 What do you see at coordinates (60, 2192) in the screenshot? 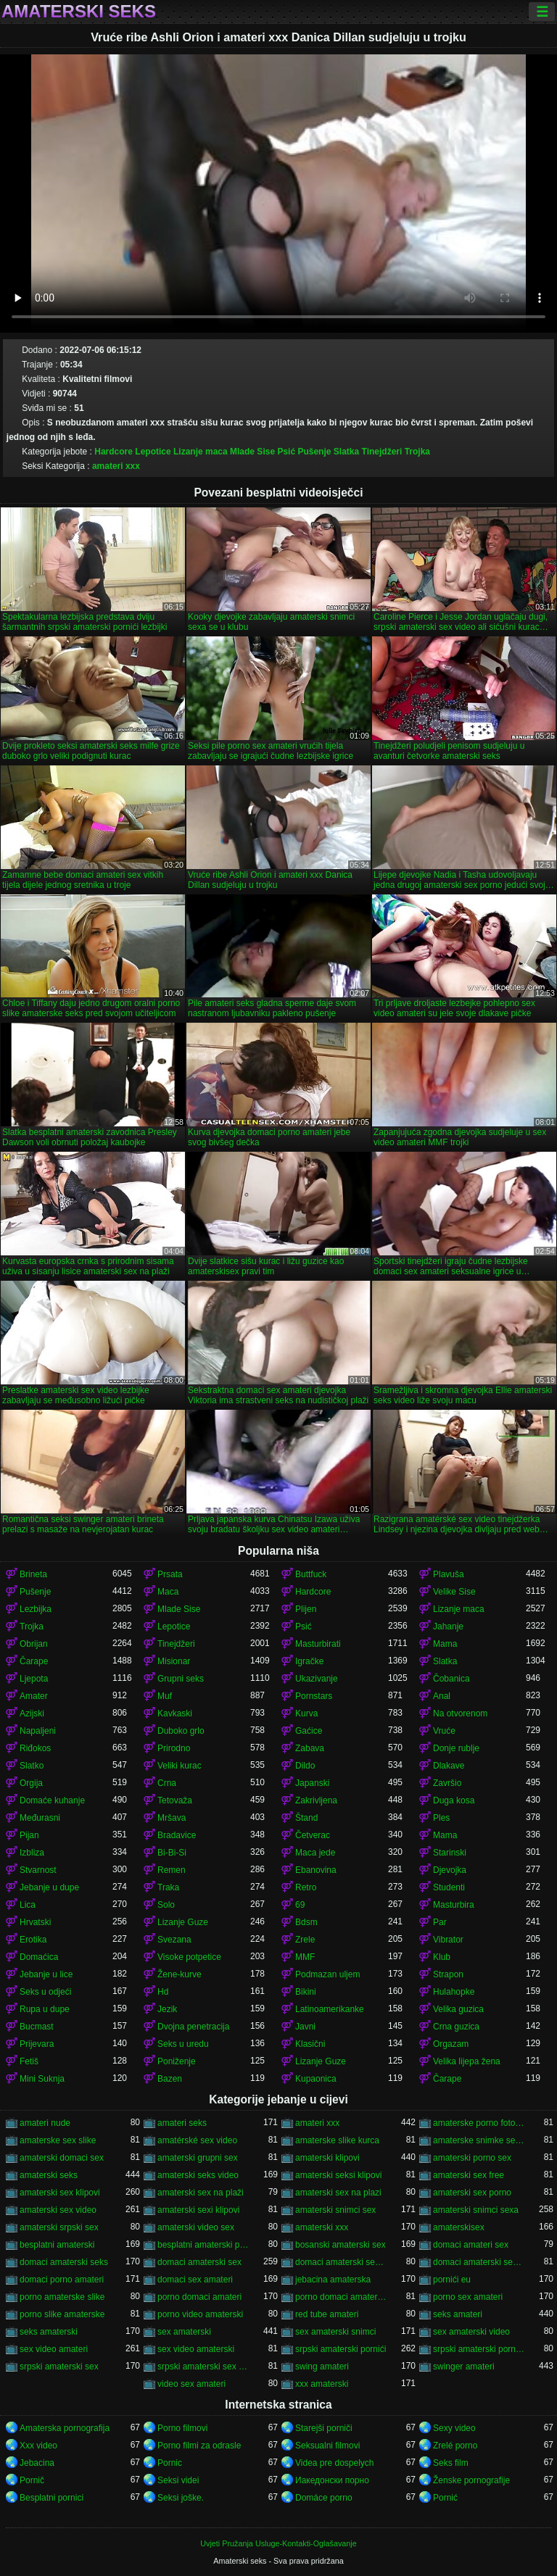
I see `amaterski sex klipovi` at bounding box center [60, 2192].